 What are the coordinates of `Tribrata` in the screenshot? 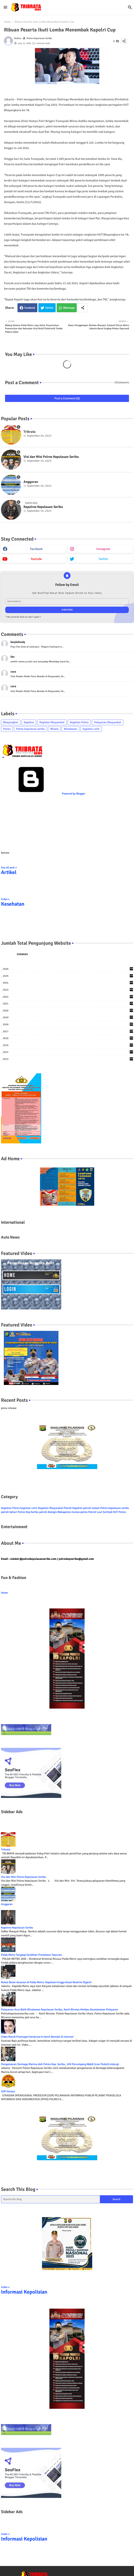 It's located at (5, 1849).